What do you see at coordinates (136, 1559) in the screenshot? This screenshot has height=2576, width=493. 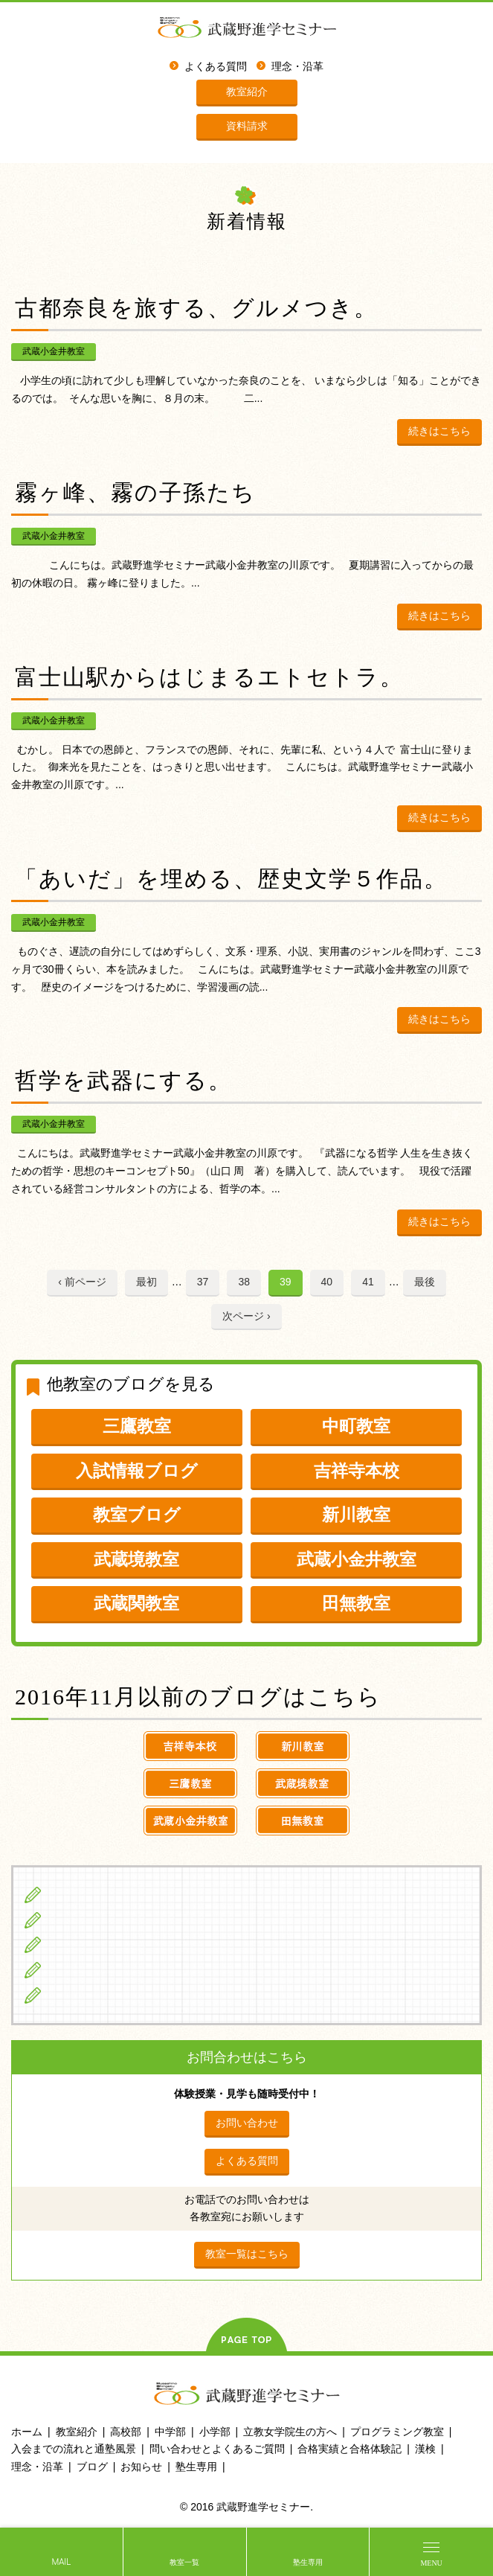 I see `武蔵境教室` at bounding box center [136, 1559].